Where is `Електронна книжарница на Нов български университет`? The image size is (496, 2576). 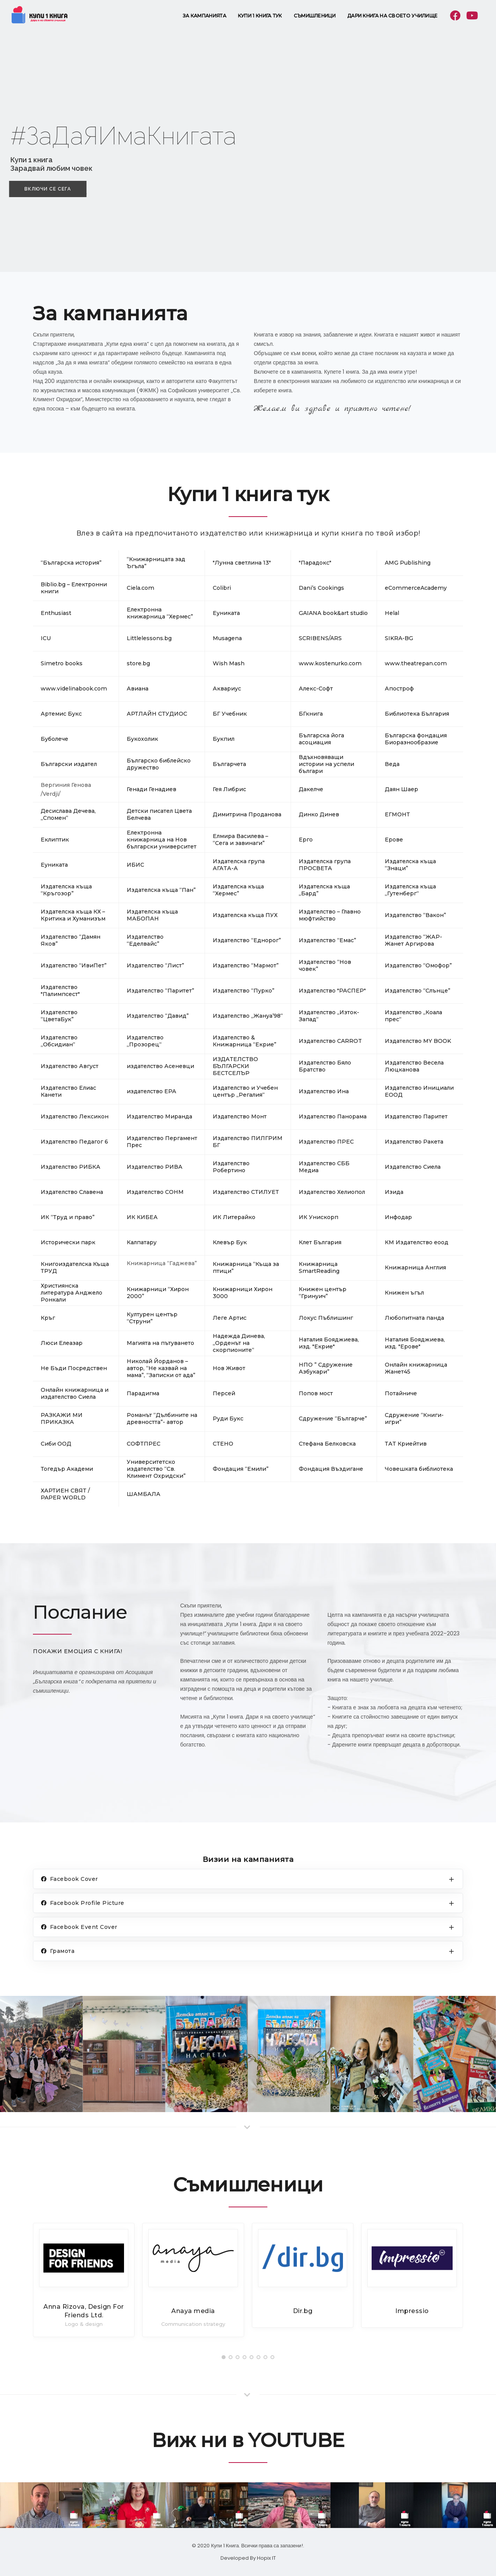 Електронна книжарница на Нов български университет is located at coordinates (161, 839).